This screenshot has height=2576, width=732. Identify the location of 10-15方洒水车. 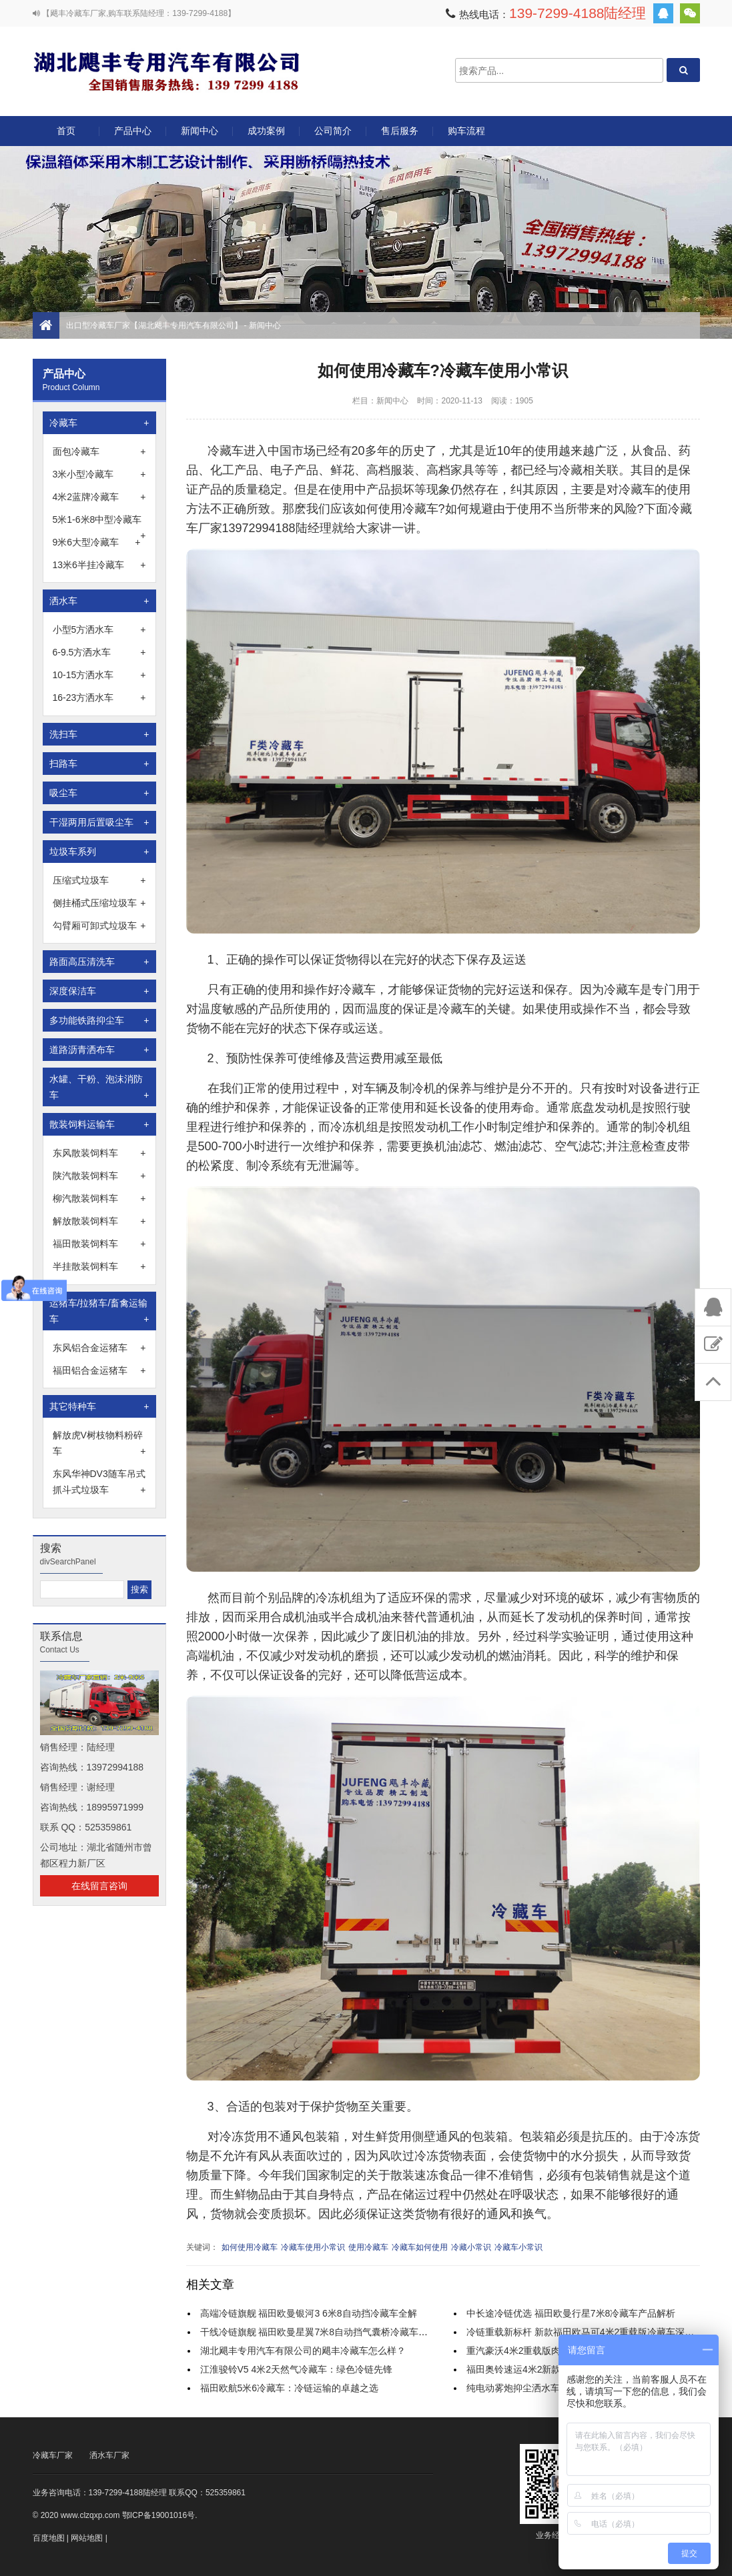
(99, 675).